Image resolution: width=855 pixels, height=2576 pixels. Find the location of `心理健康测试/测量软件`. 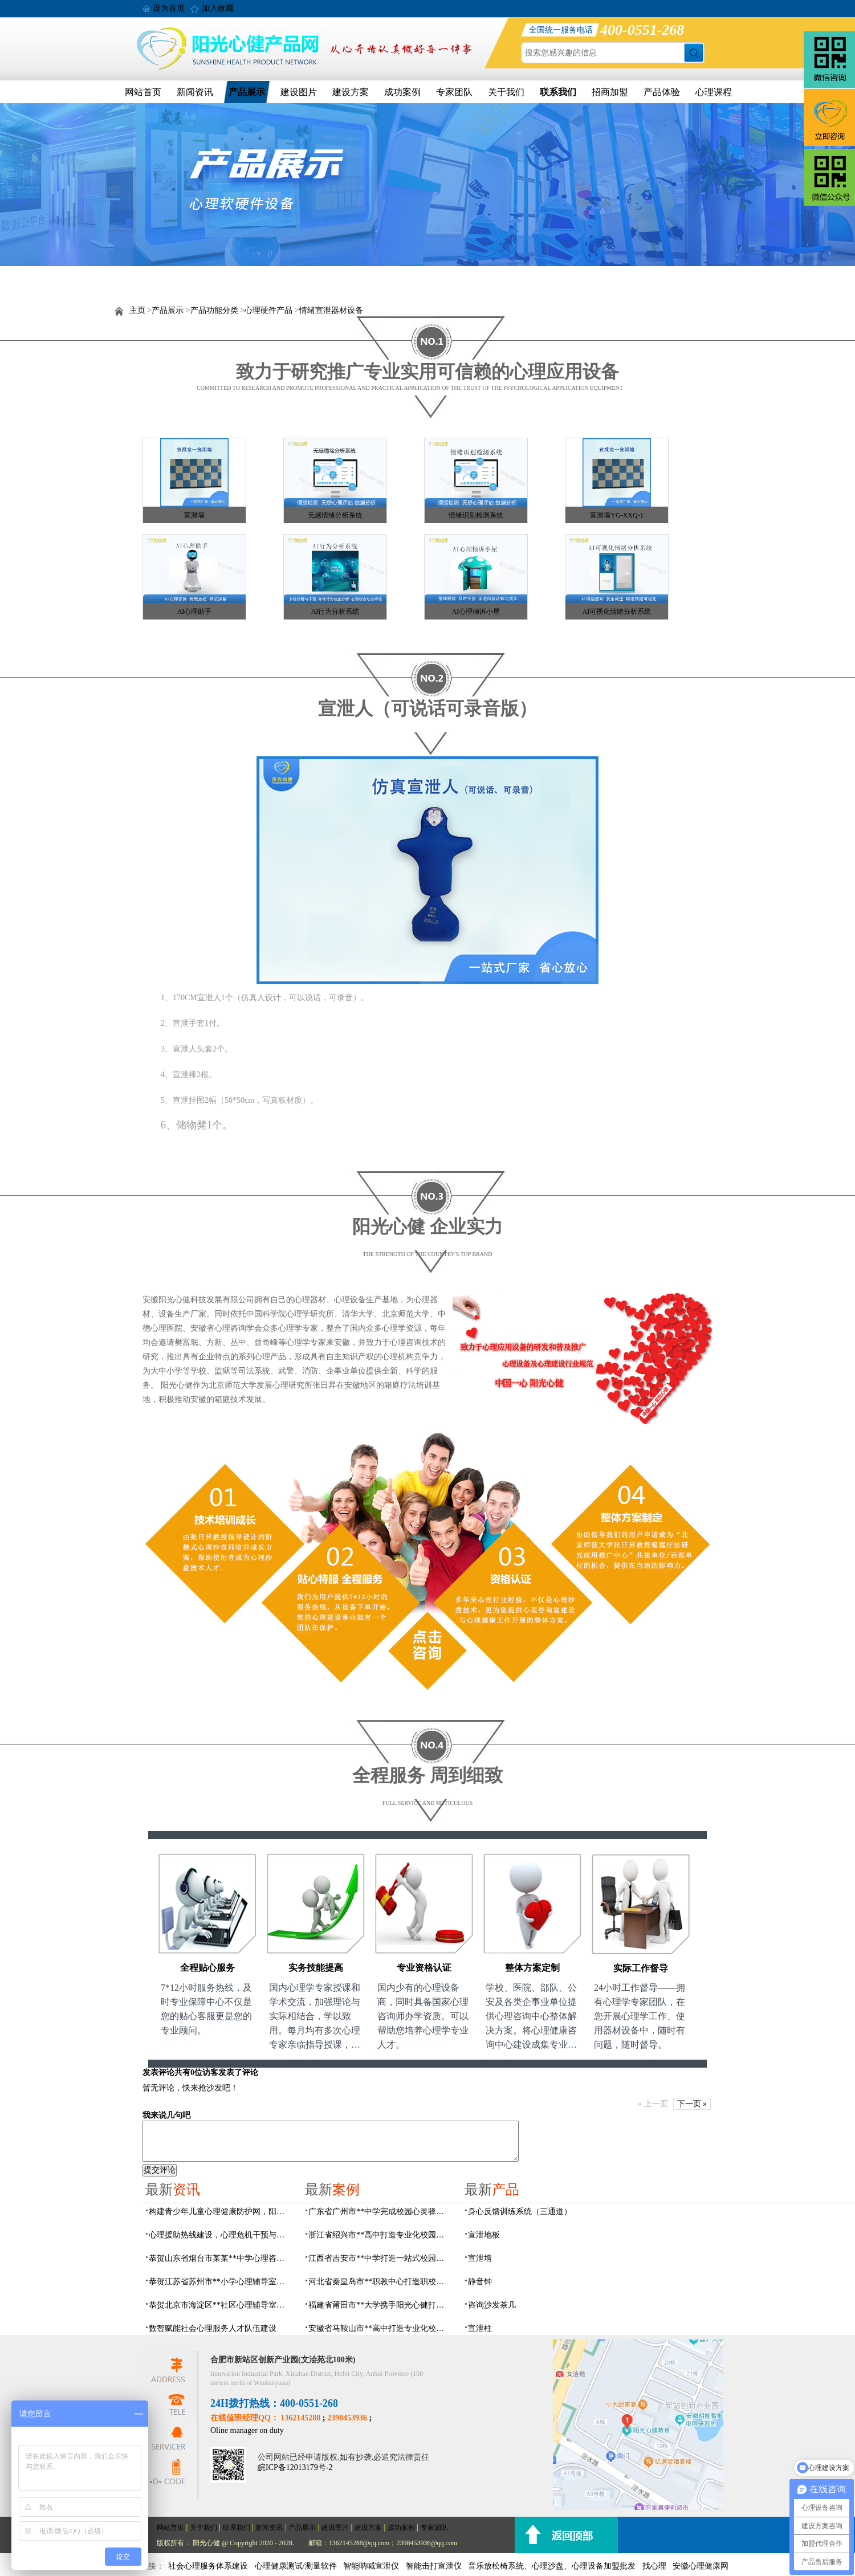

心理健康测试/测量软件 is located at coordinates (296, 2566).